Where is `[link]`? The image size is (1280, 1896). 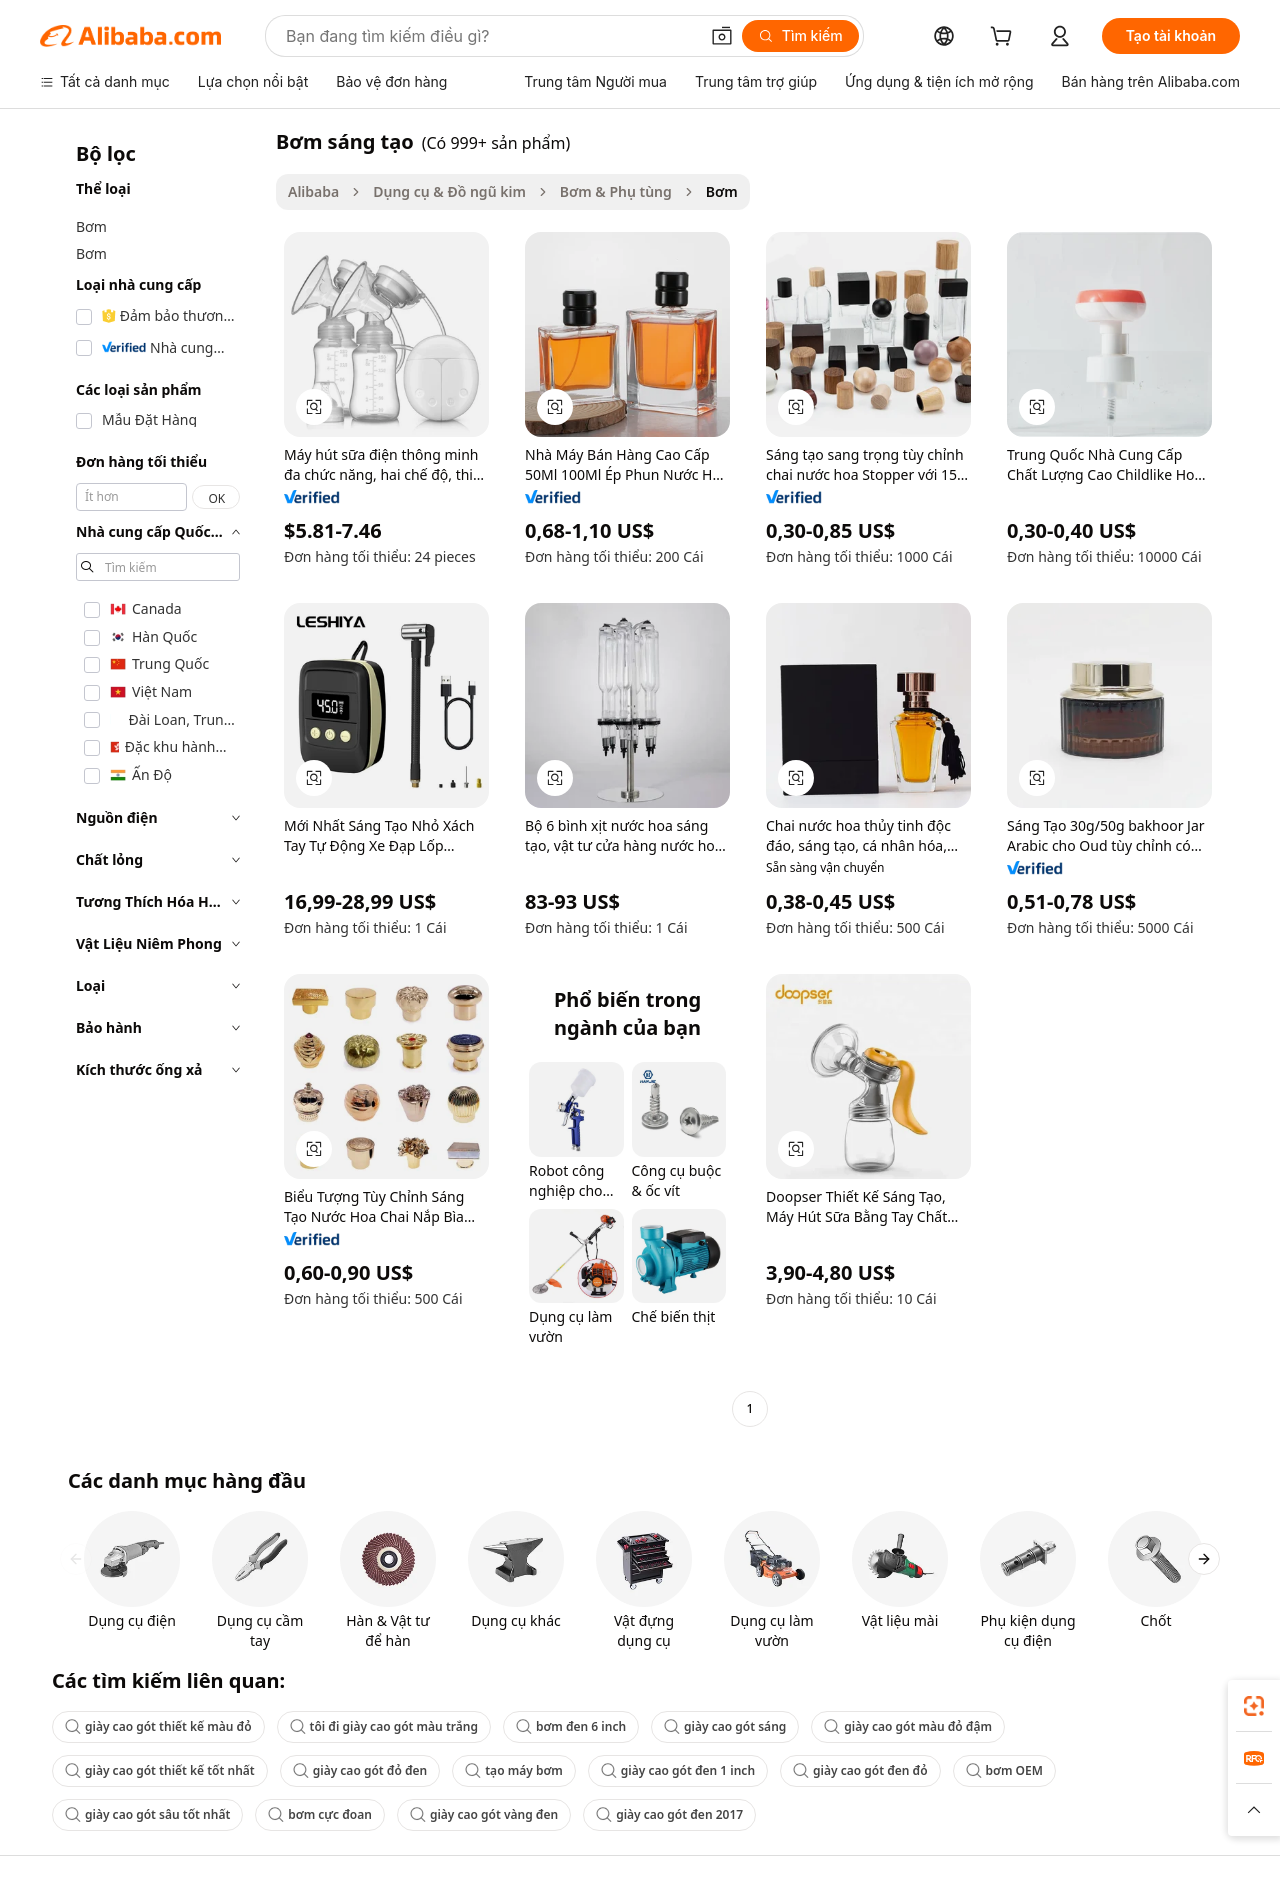 [link] is located at coordinates (1254, 1706).